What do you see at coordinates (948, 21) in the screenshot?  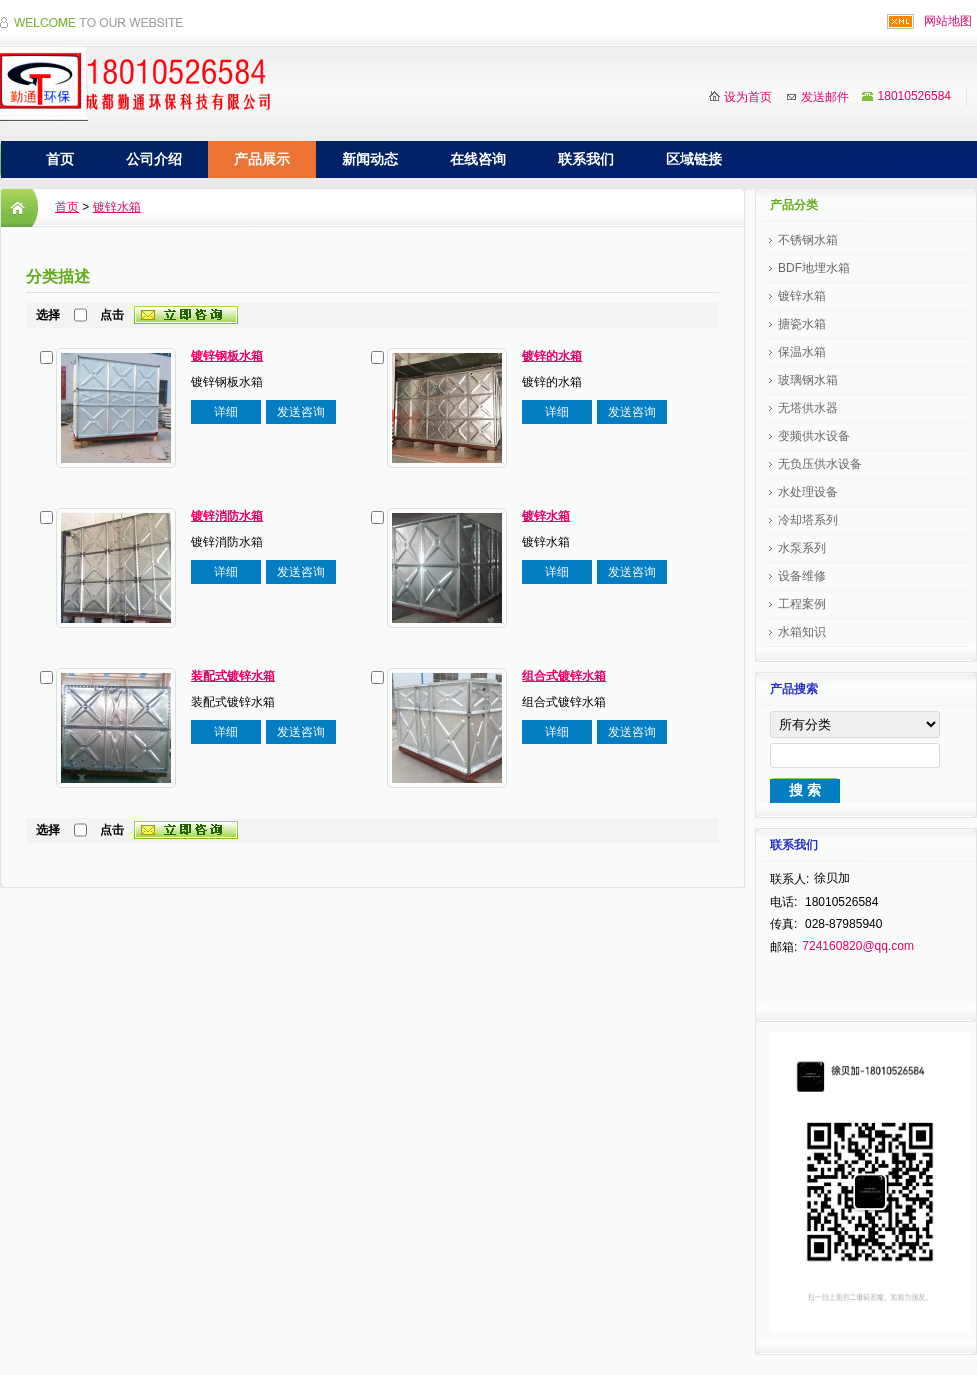 I see `网站地图` at bounding box center [948, 21].